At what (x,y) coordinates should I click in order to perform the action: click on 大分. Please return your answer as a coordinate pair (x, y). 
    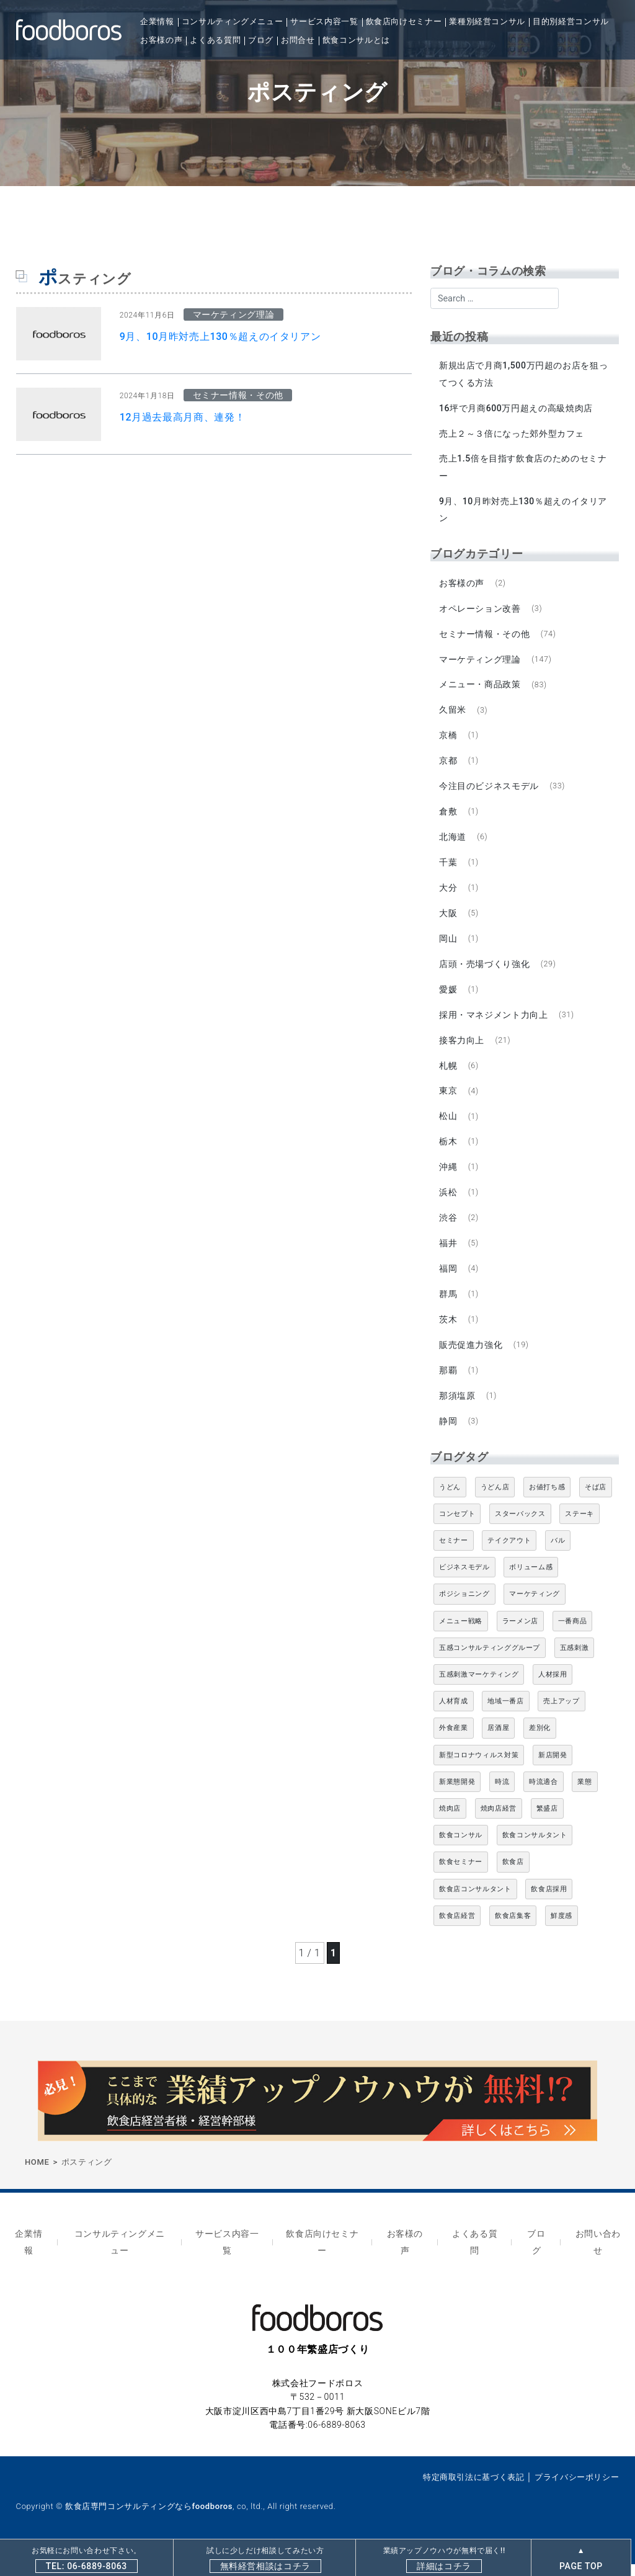
    Looking at the image, I should click on (449, 894).